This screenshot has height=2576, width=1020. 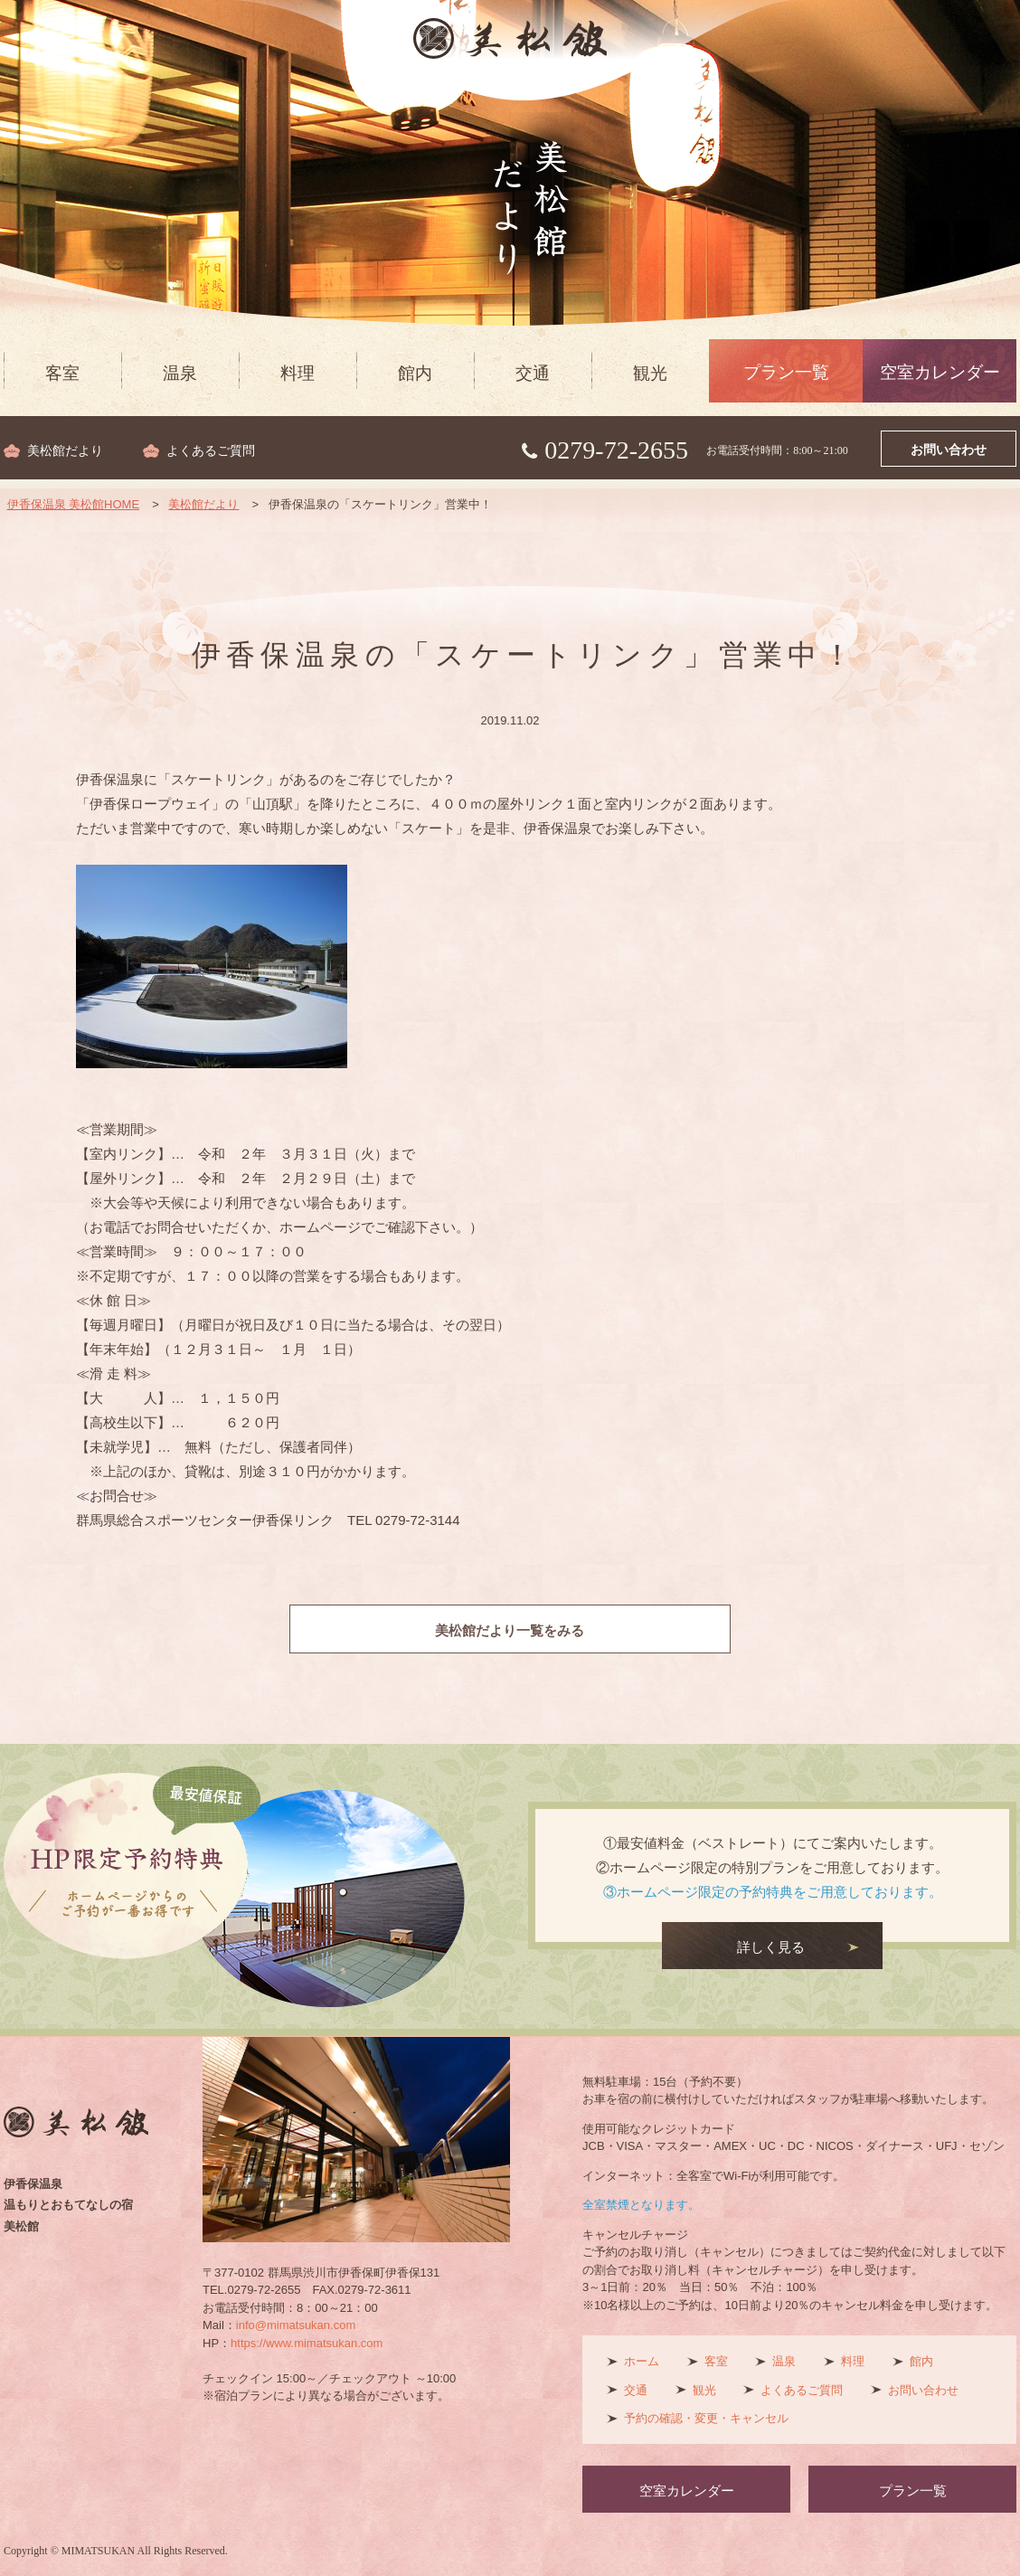 I want to click on 予約の確認・変更・キャンセル, so click(x=706, y=2418).